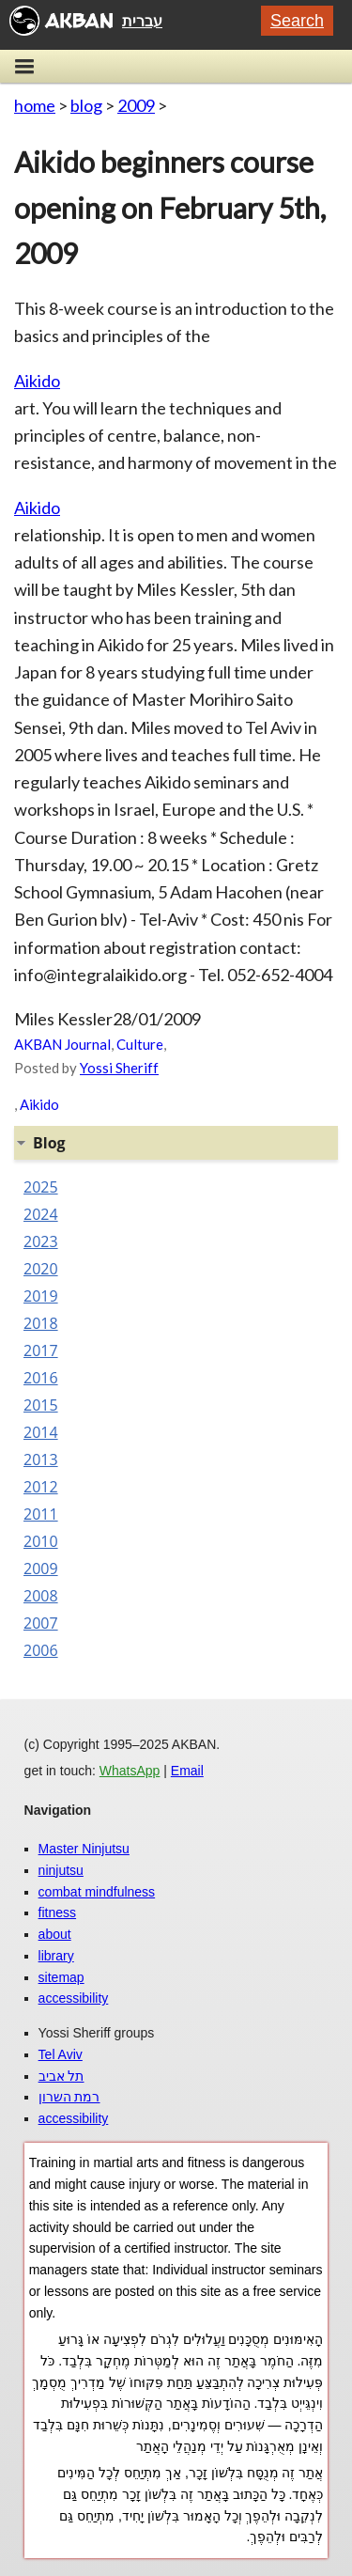  What do you see at coordinates (119, 1067) in the screenshot?
I see `Yossi Sheriff` at bounding box center [119, 1067].